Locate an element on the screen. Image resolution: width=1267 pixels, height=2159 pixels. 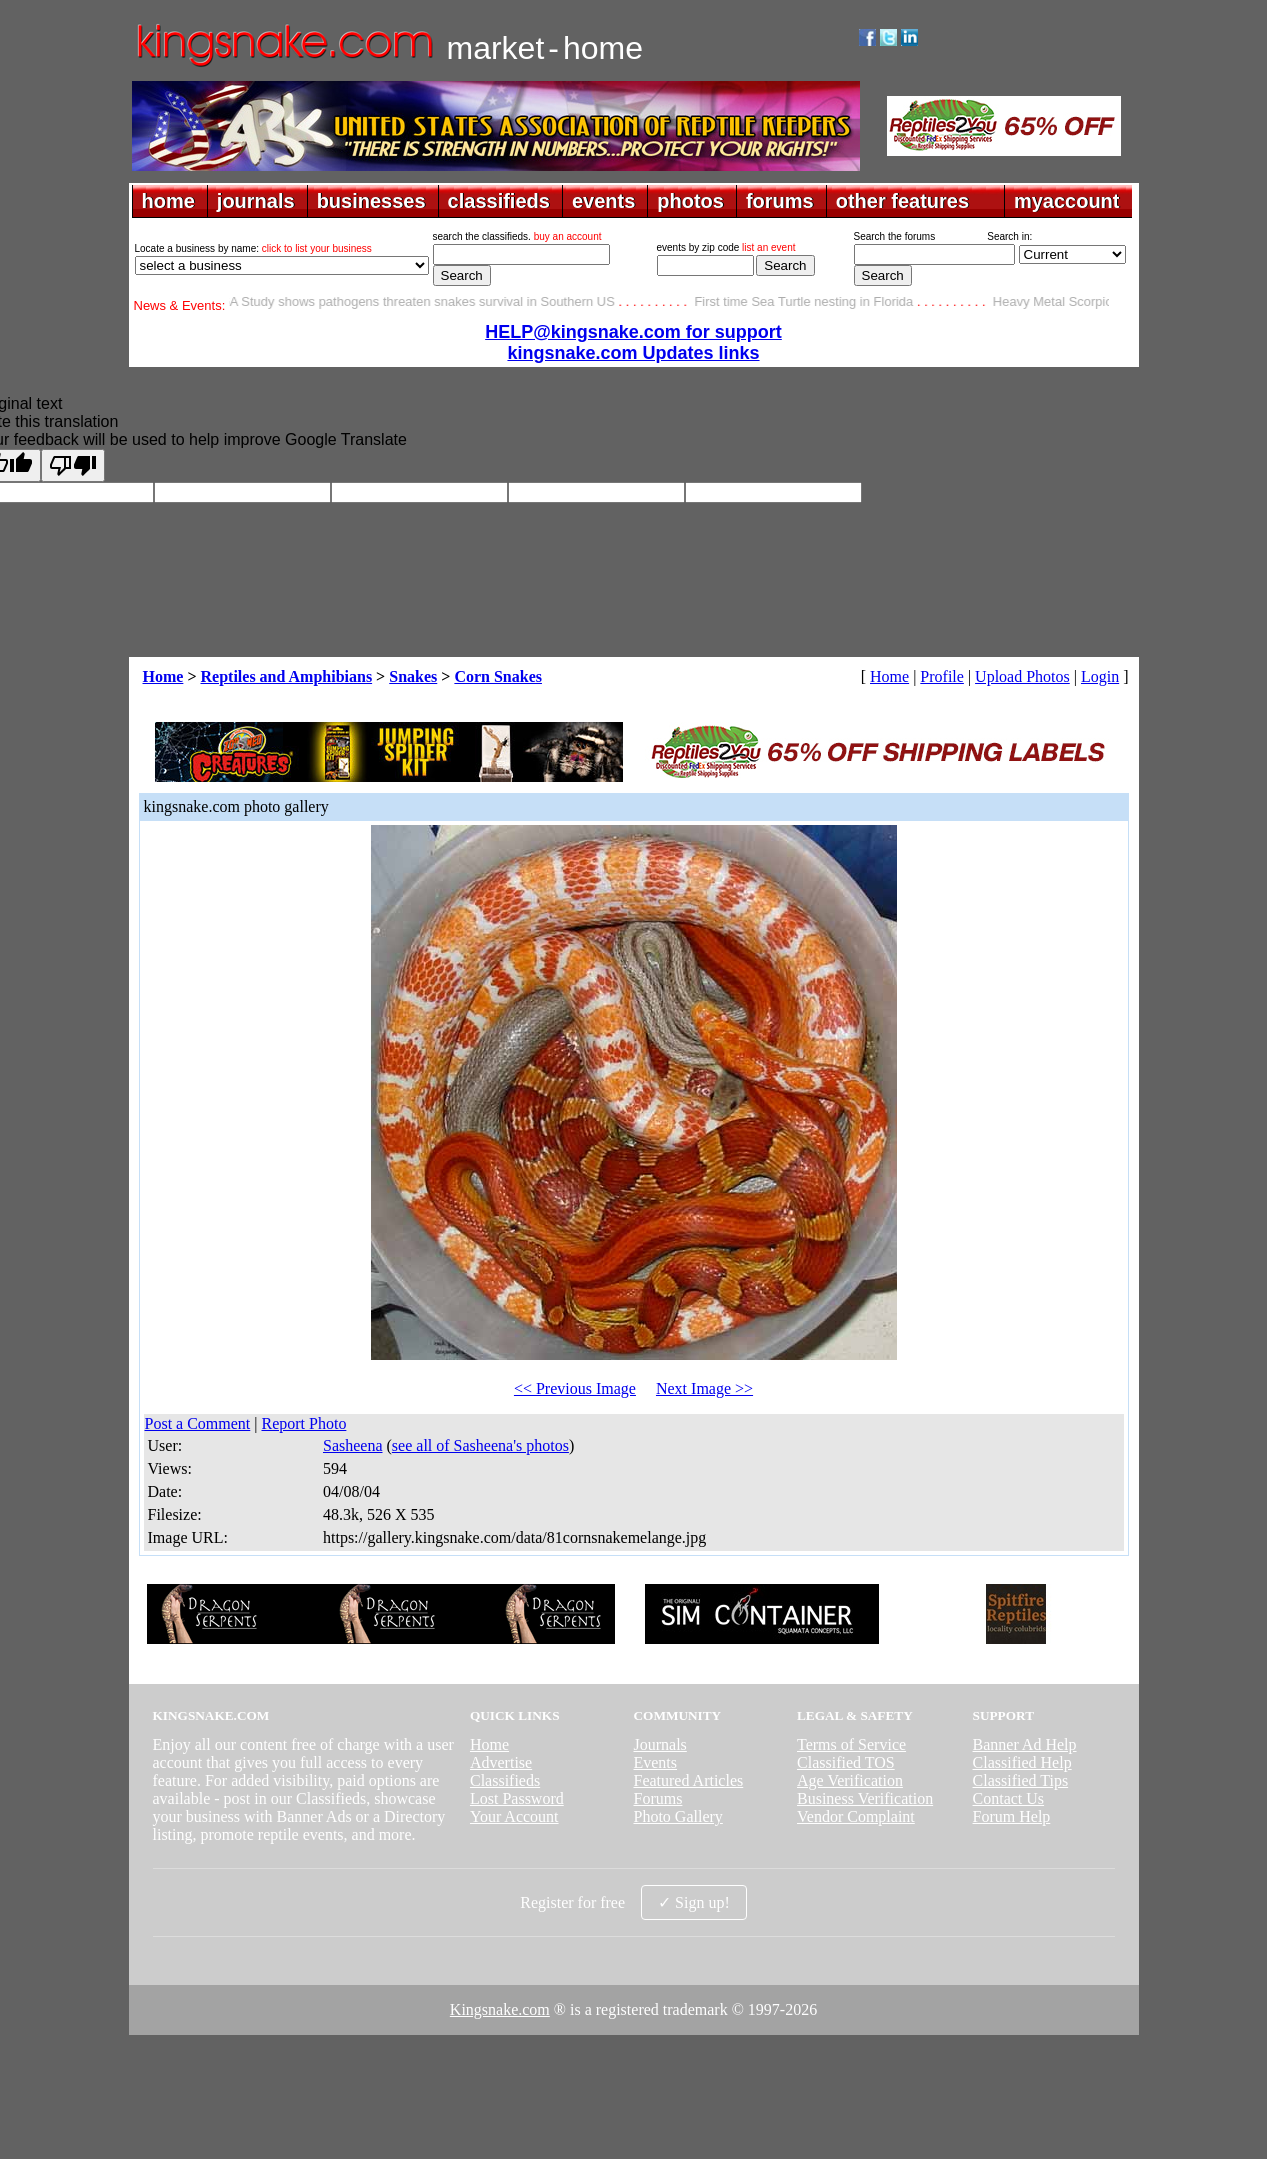
classifieds is located at coordinates (499, 201).